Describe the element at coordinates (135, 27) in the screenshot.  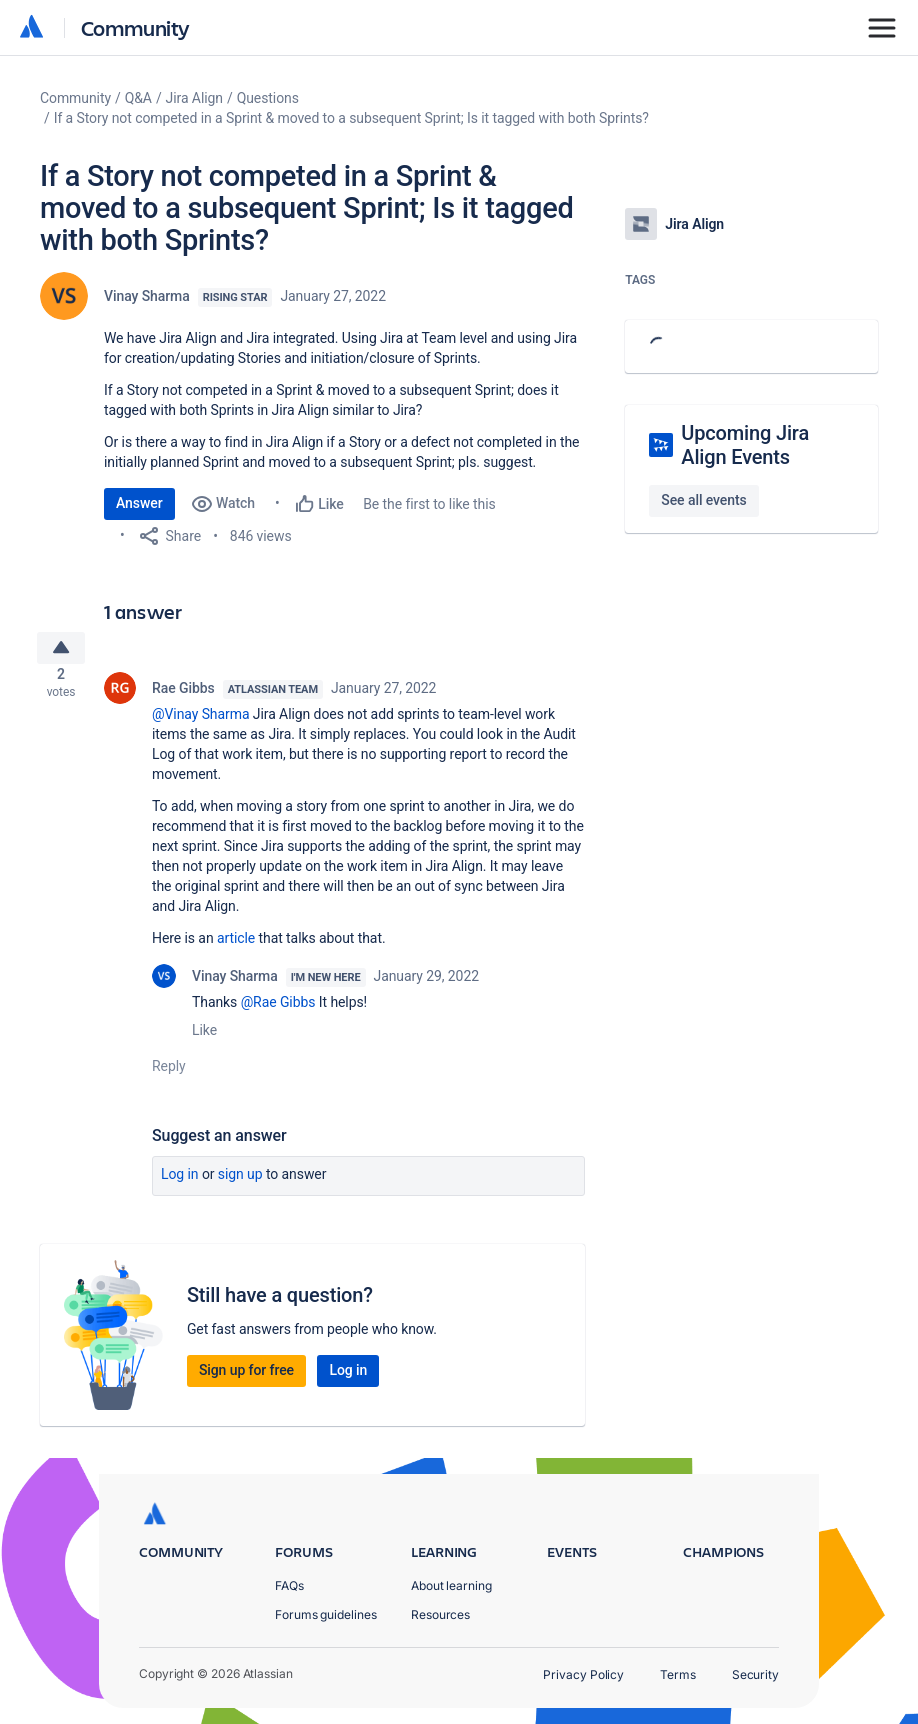
I see `Community` at that location.